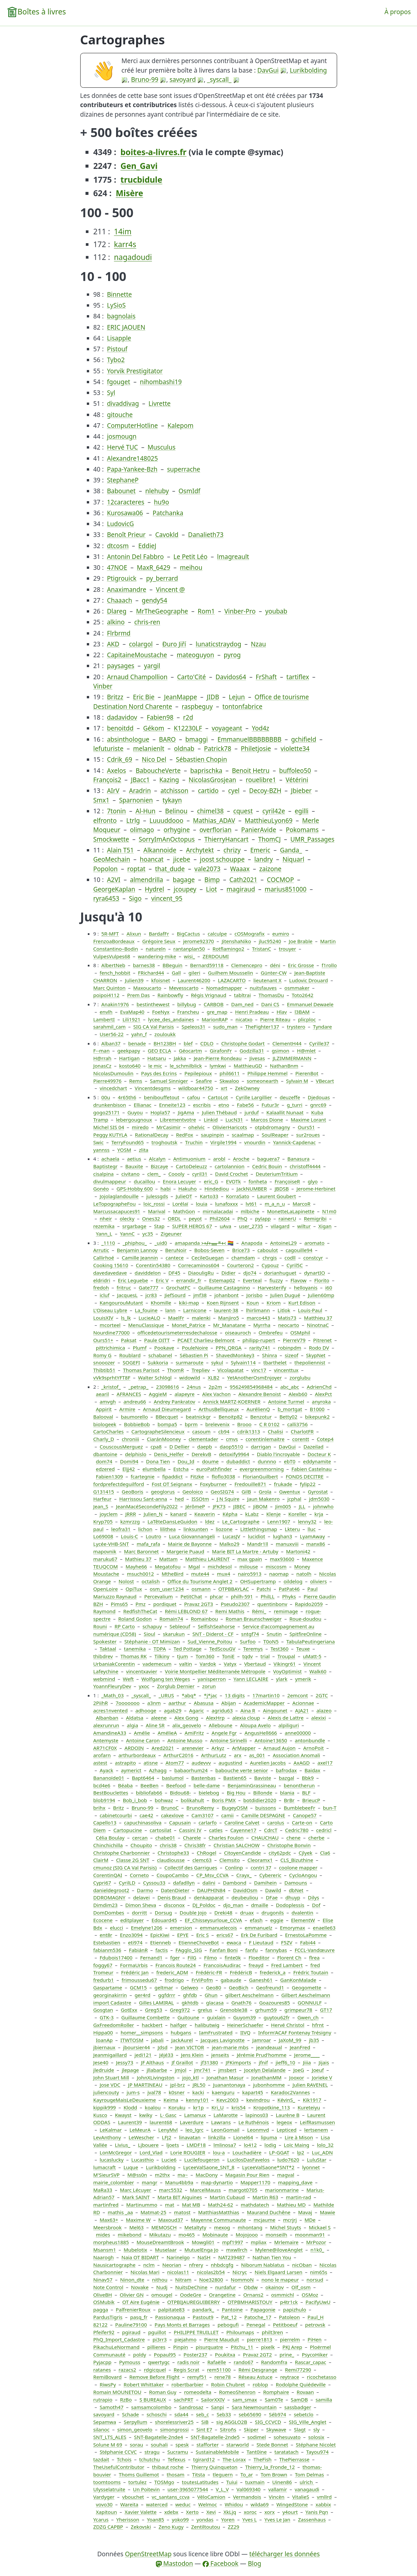 The image size is (417, 2576). I want to click on agab29, so click(173, 1710).